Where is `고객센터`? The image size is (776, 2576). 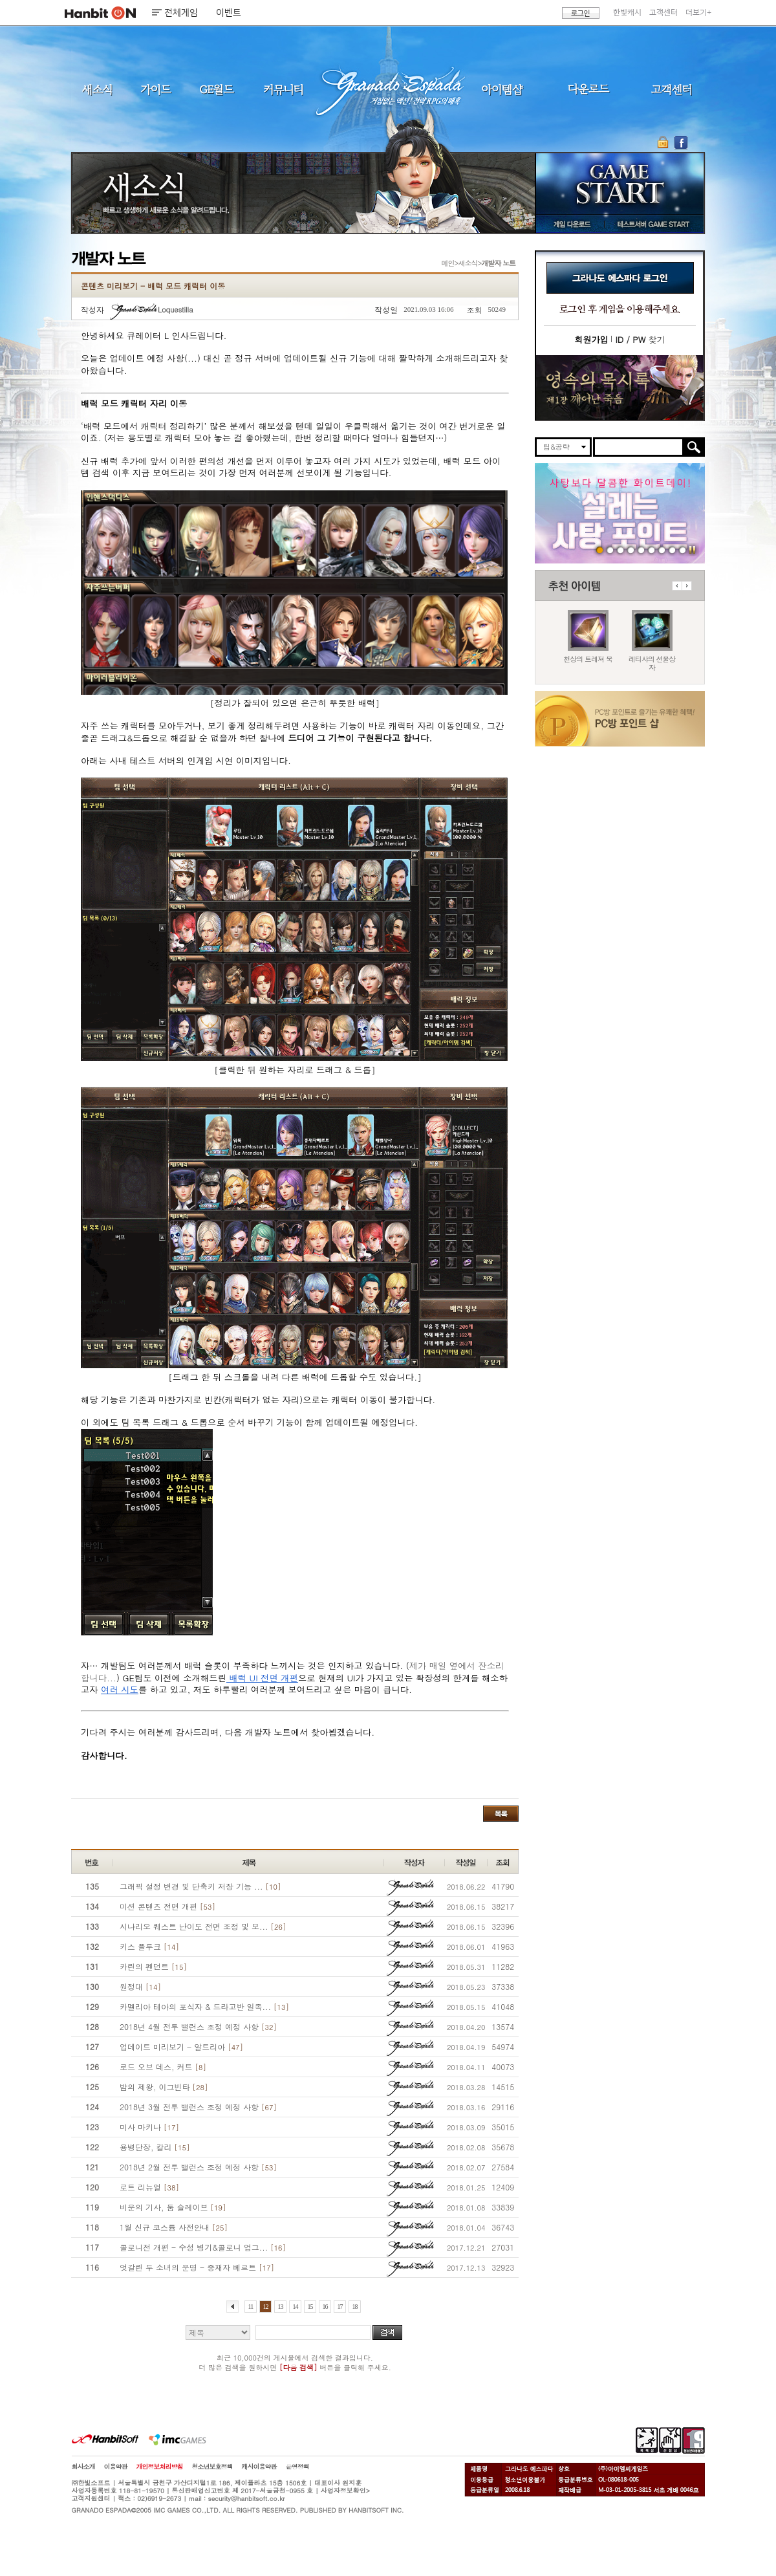
고객센터 is located at coordinates (663, 12).